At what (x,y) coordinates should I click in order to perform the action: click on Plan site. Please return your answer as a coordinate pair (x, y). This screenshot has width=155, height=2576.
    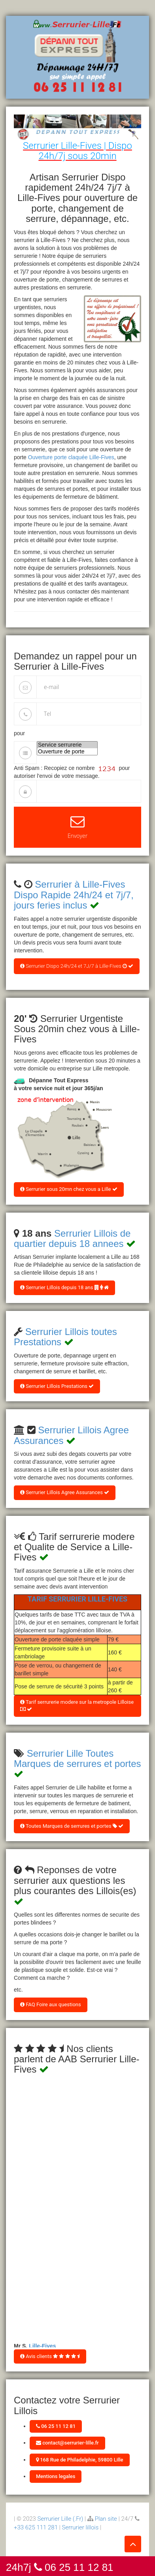
    Looking at the image, I should click on (106, 2518).